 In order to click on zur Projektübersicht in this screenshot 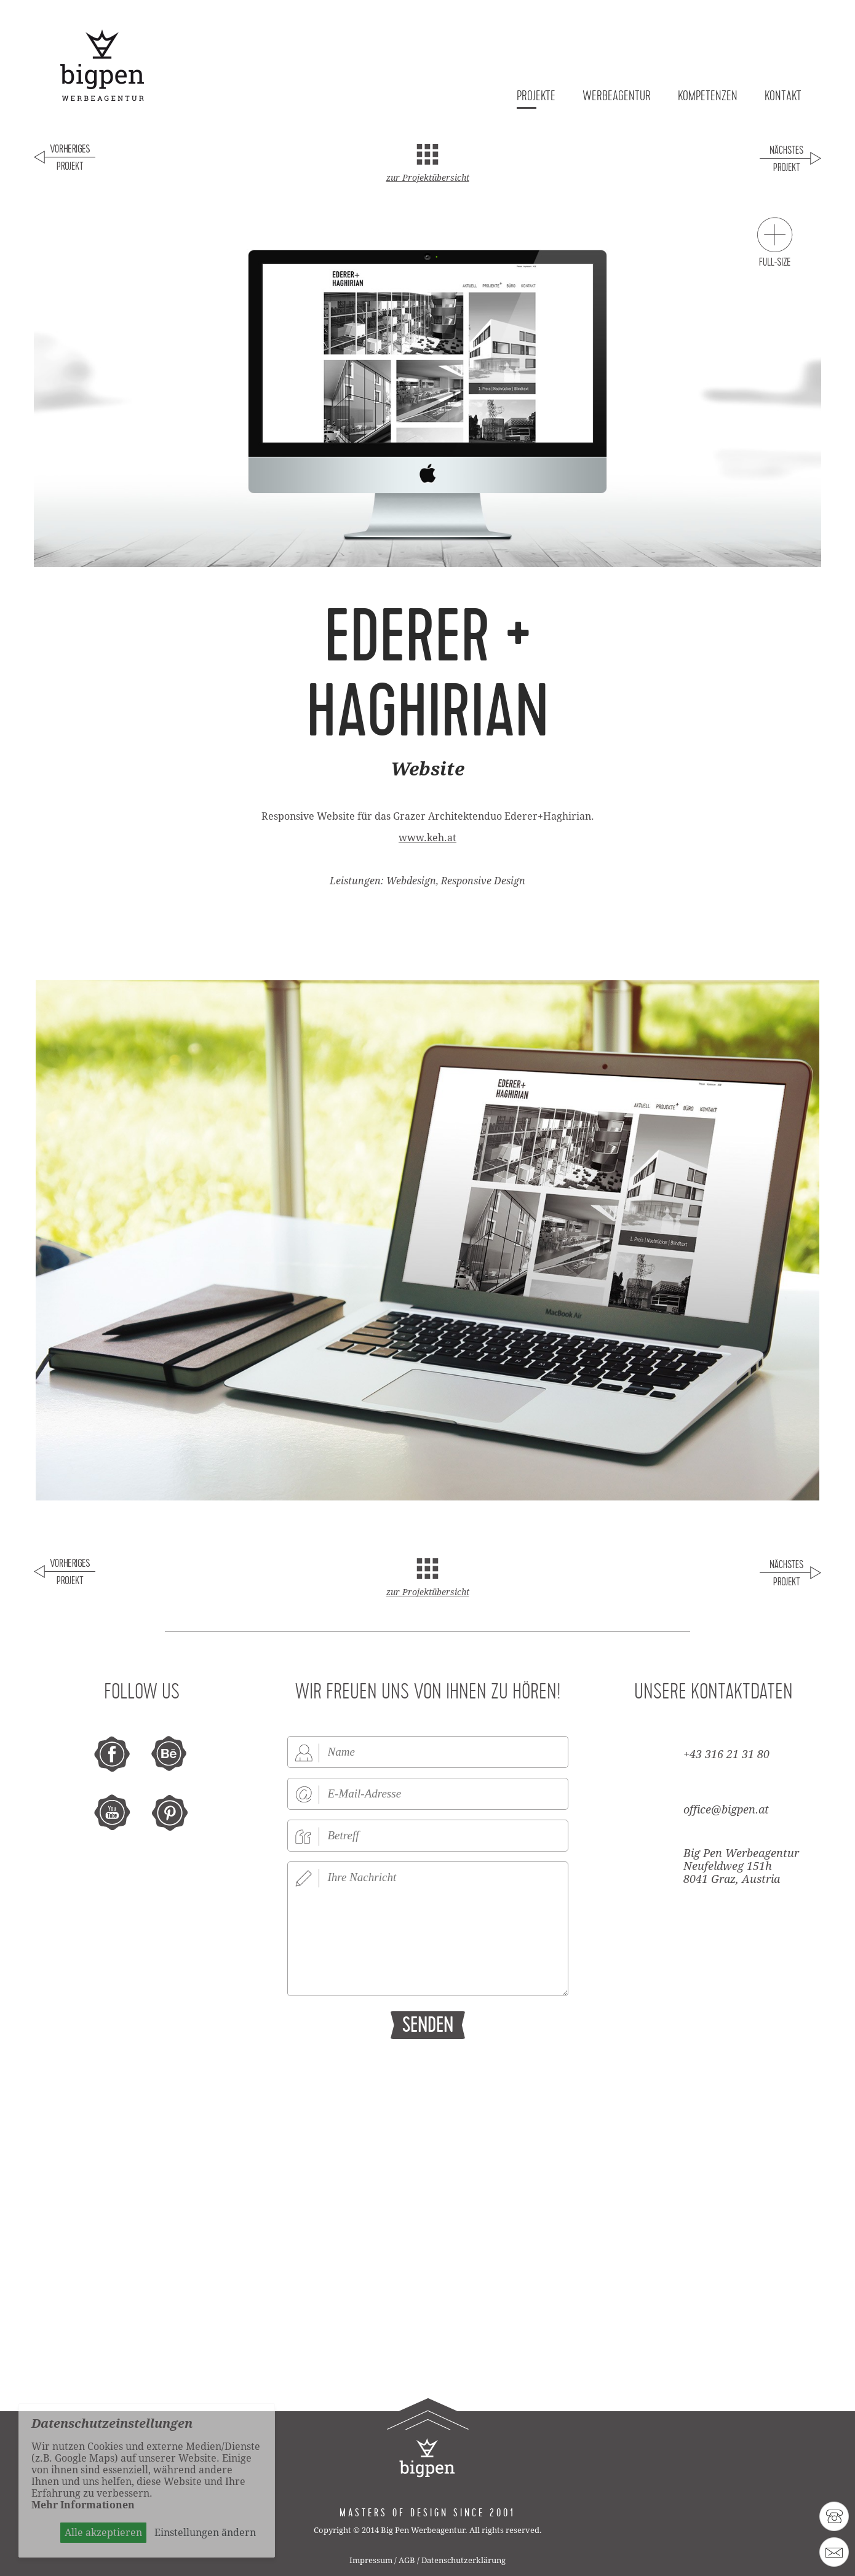, I will do `click(427, 178)`.